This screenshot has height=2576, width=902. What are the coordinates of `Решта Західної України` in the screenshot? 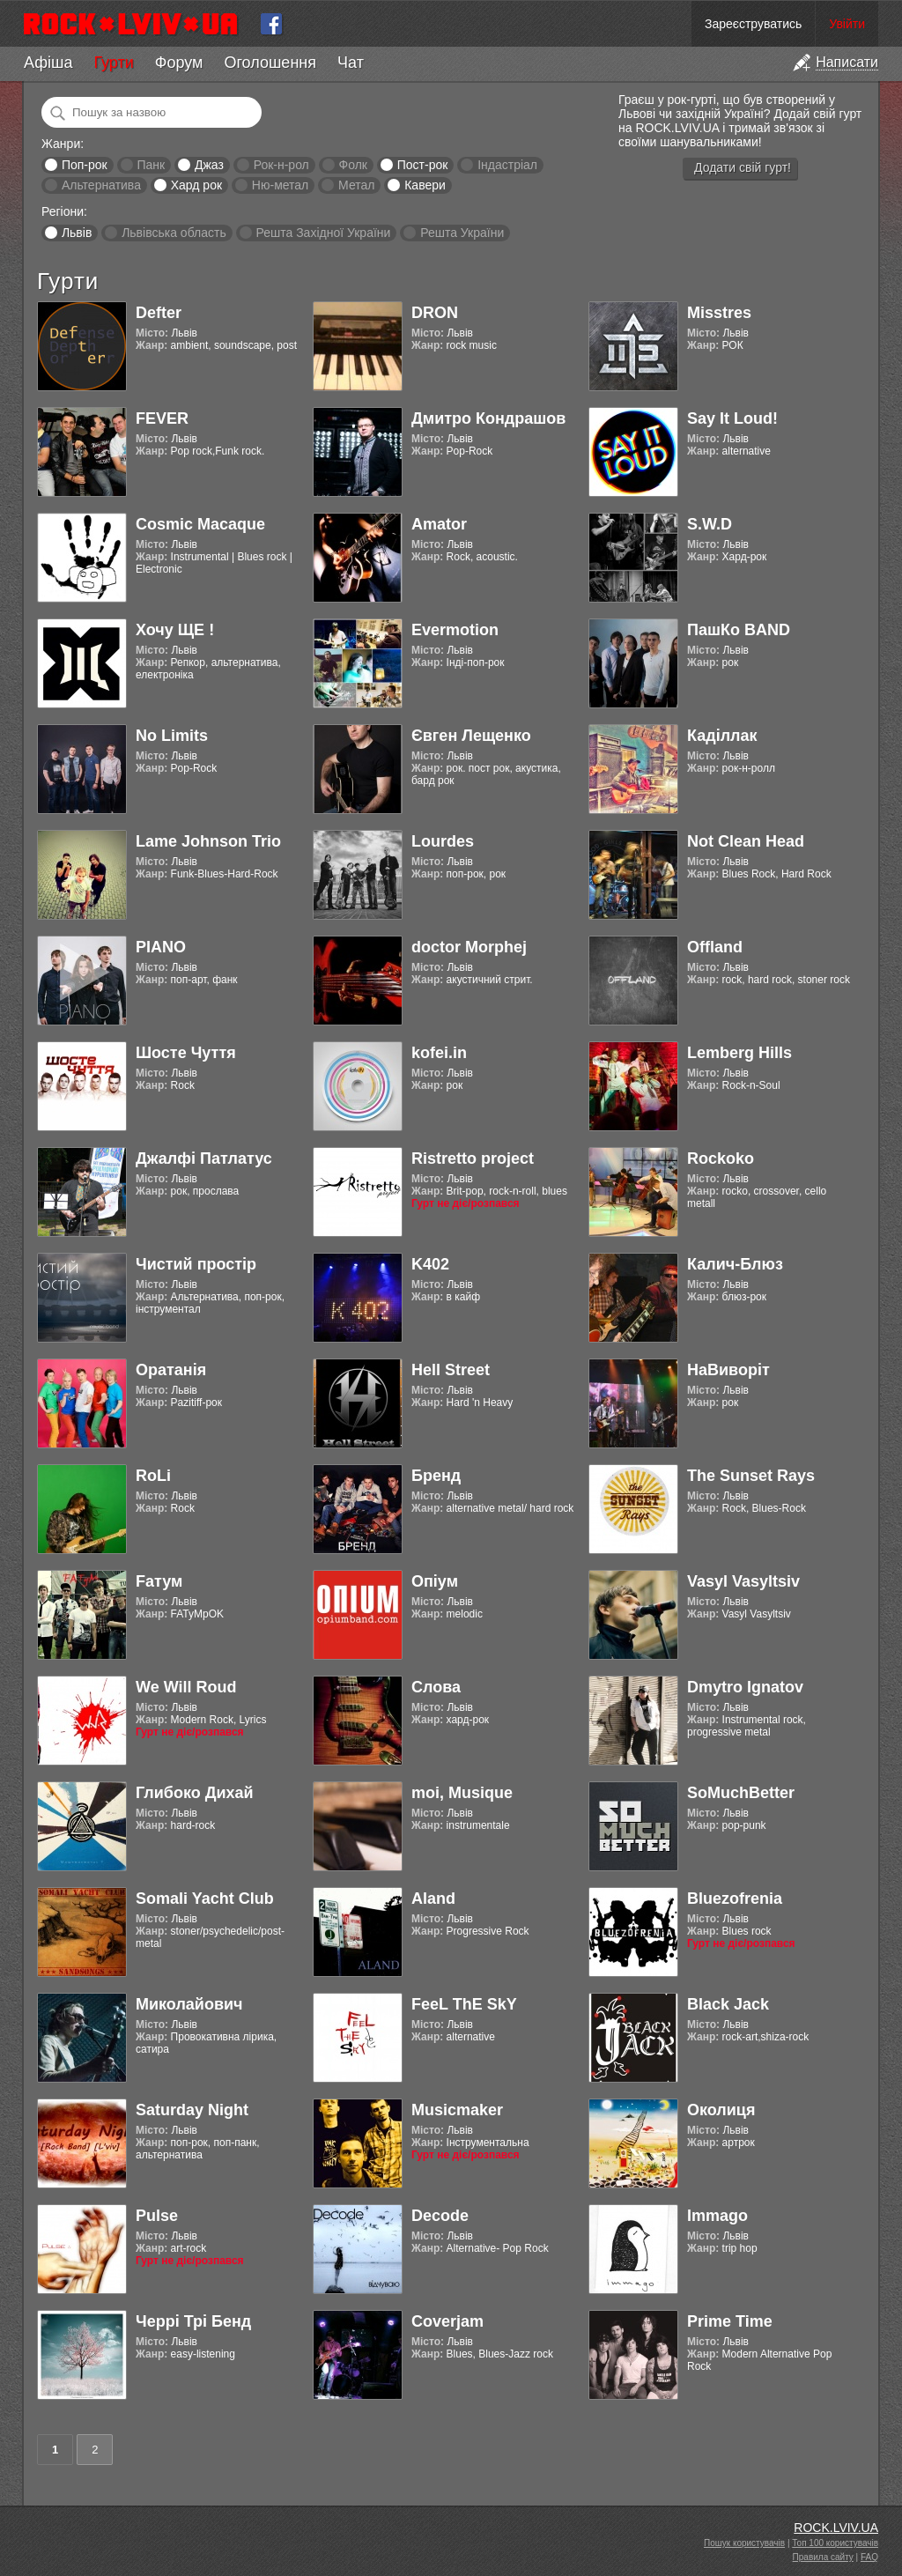 It's located at (322, 233).